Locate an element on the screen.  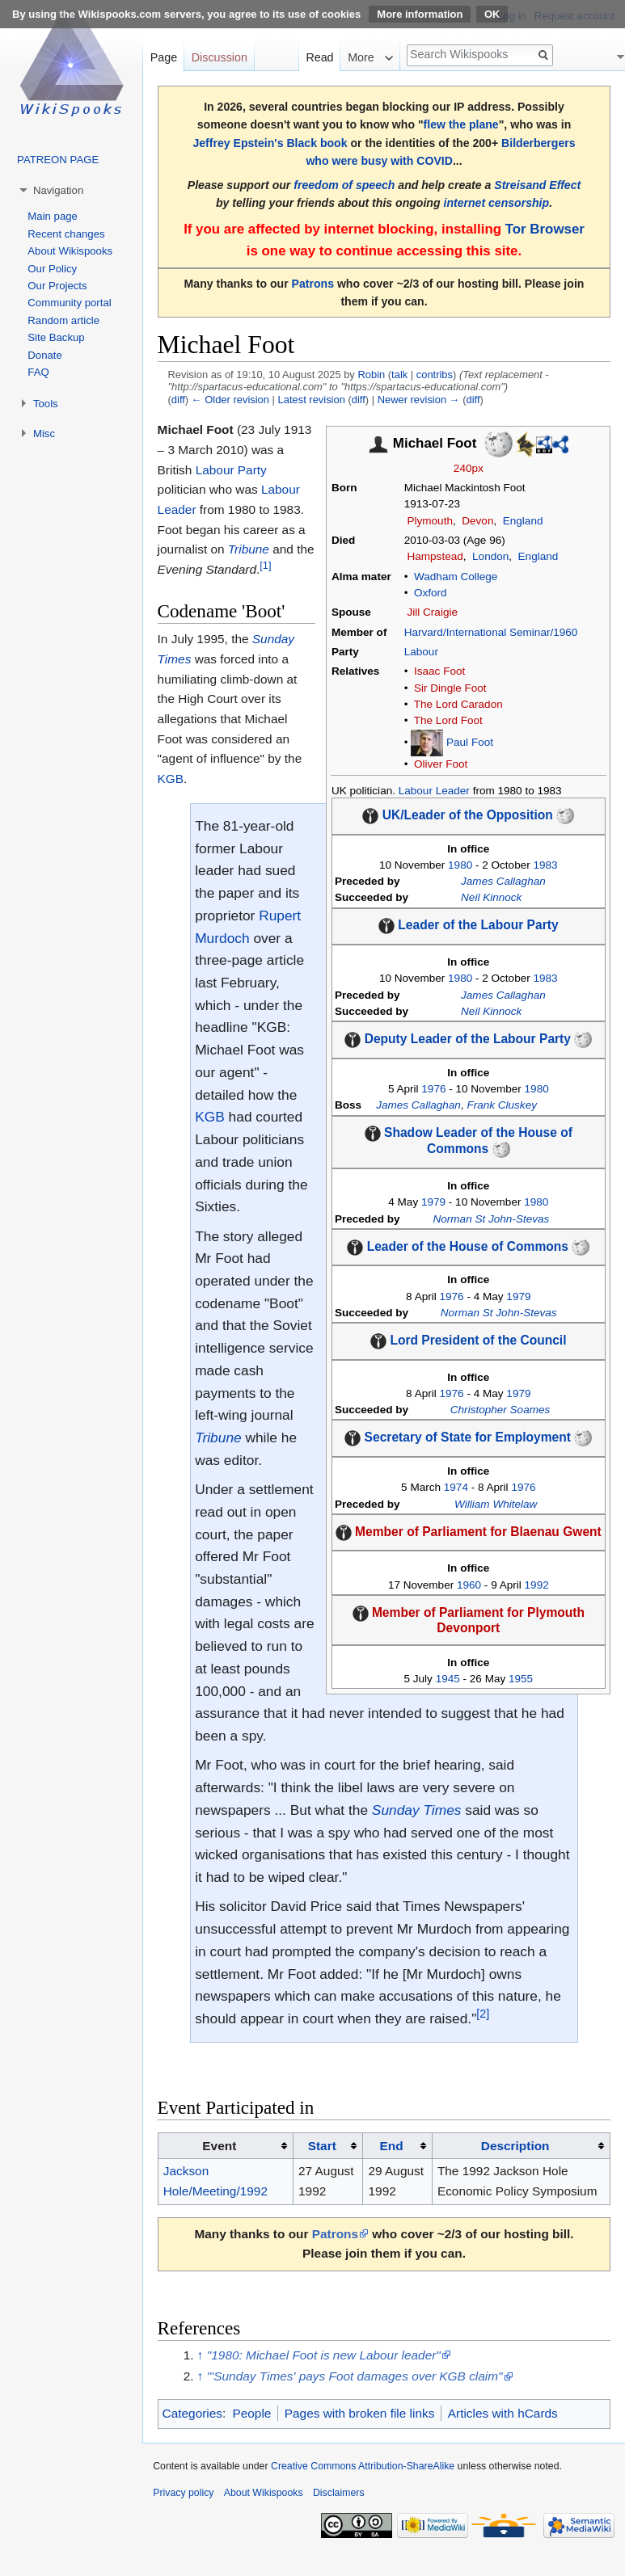
Christopher Soames is located at coordinates (500, 1410).